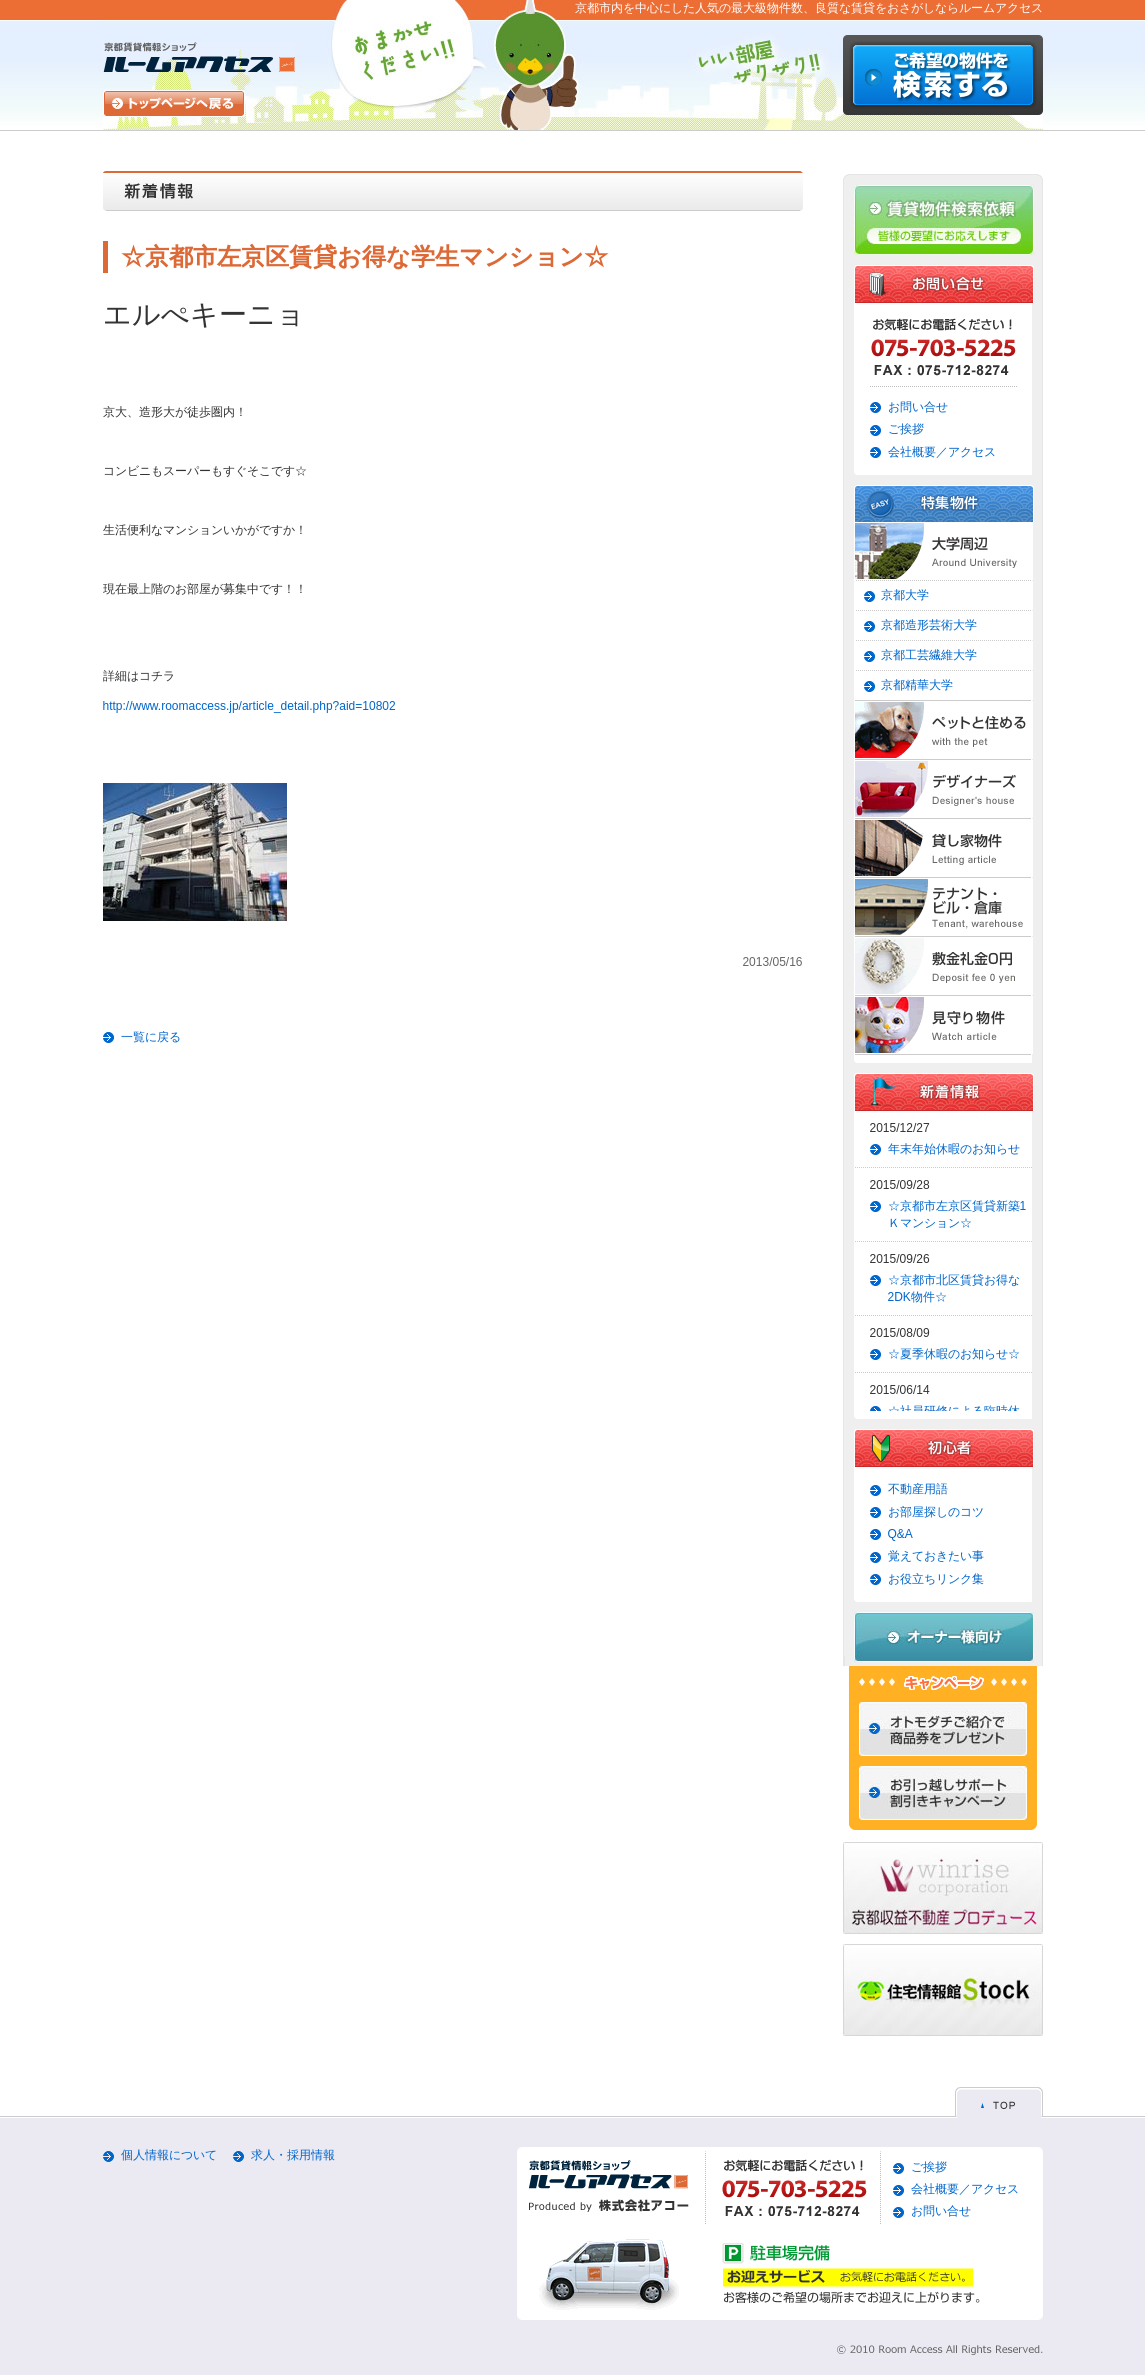 This screenshot has height=2375, width=1145. Describe the element at coordinates (936, 1579) in the screenshot. I see `お役立ちリンク集` at that location.